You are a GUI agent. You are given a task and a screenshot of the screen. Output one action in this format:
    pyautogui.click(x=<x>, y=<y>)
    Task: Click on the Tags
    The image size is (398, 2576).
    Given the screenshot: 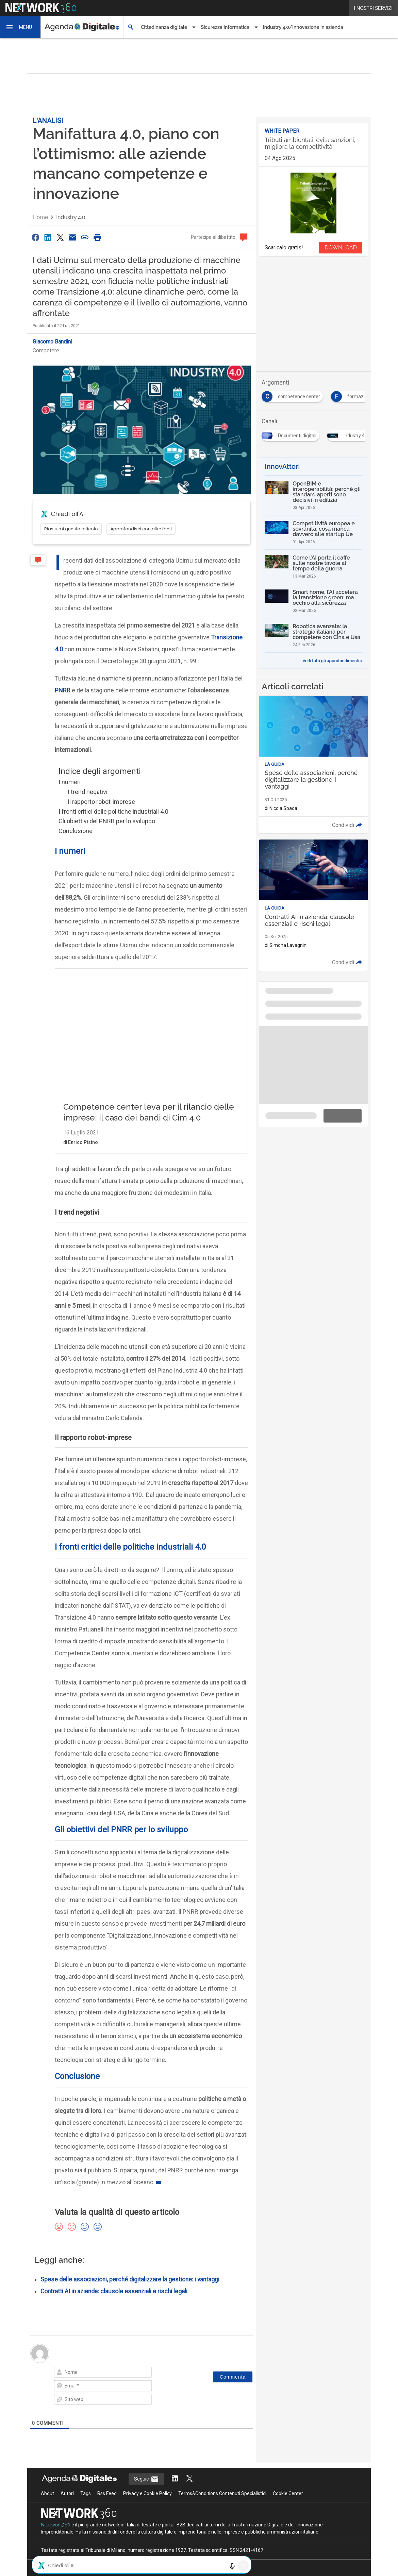 What is the action you would take?
    pyautogui.click(x=85, y=2493)
    